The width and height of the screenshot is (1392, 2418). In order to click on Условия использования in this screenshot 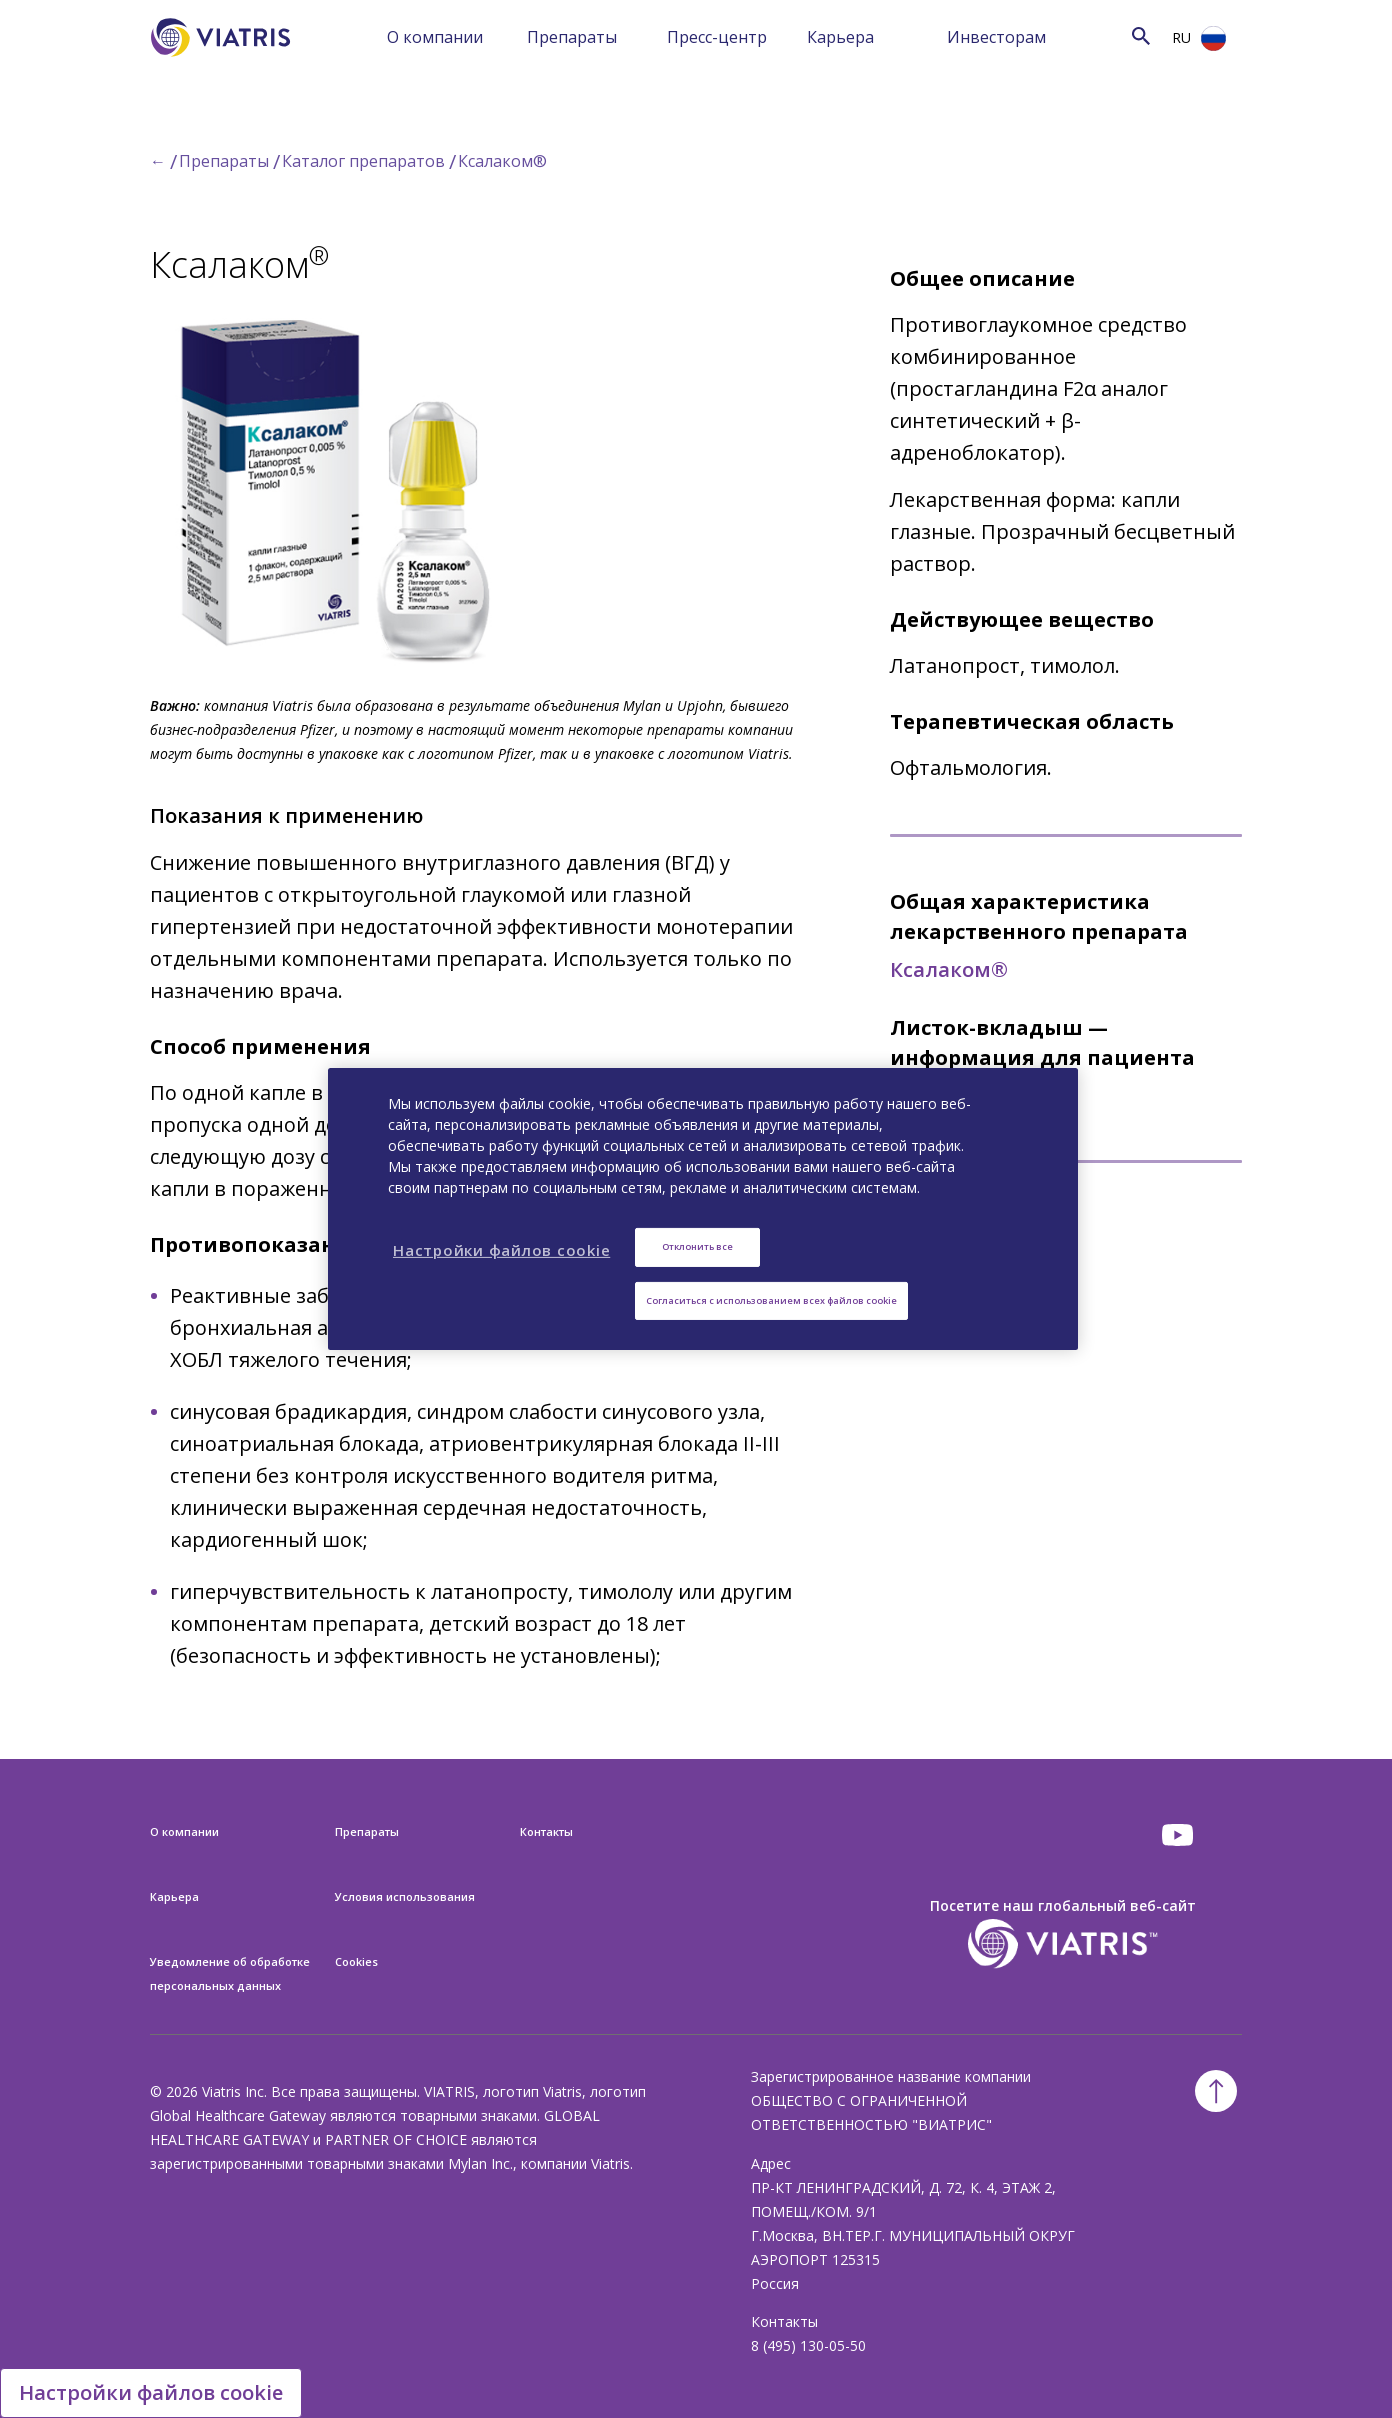, I will do `click(405, 1896)`.